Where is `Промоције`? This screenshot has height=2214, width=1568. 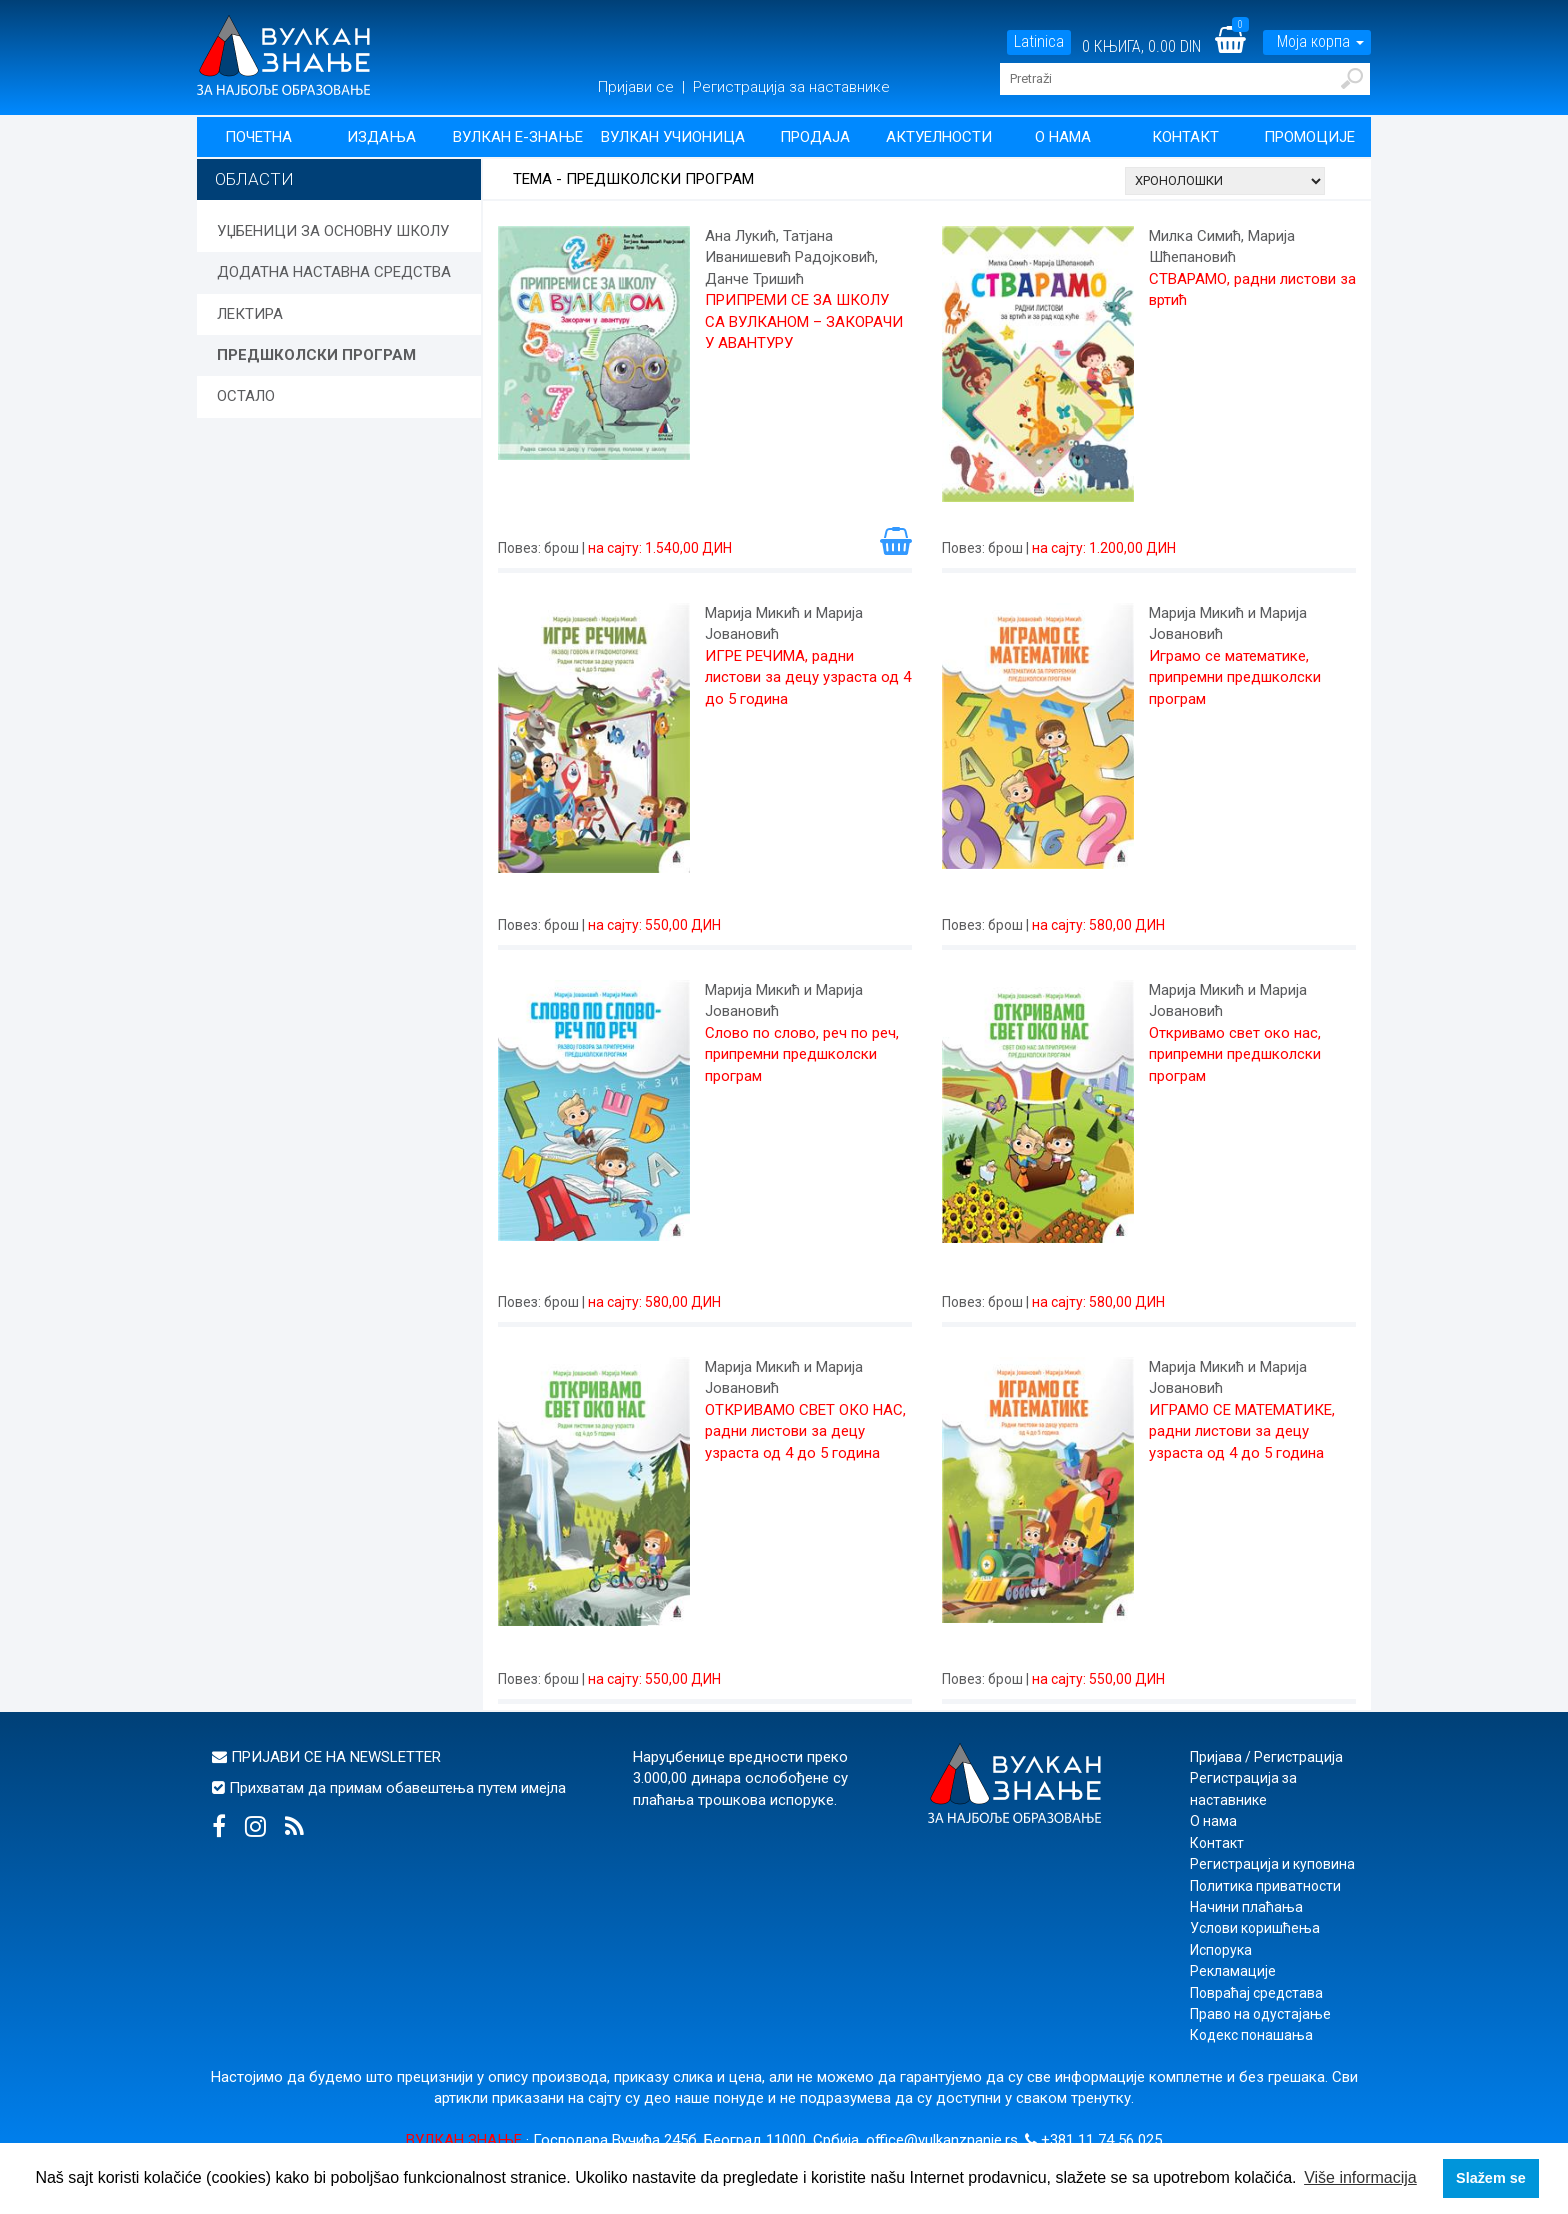
Промоције is located at coordinates (1309, 137).